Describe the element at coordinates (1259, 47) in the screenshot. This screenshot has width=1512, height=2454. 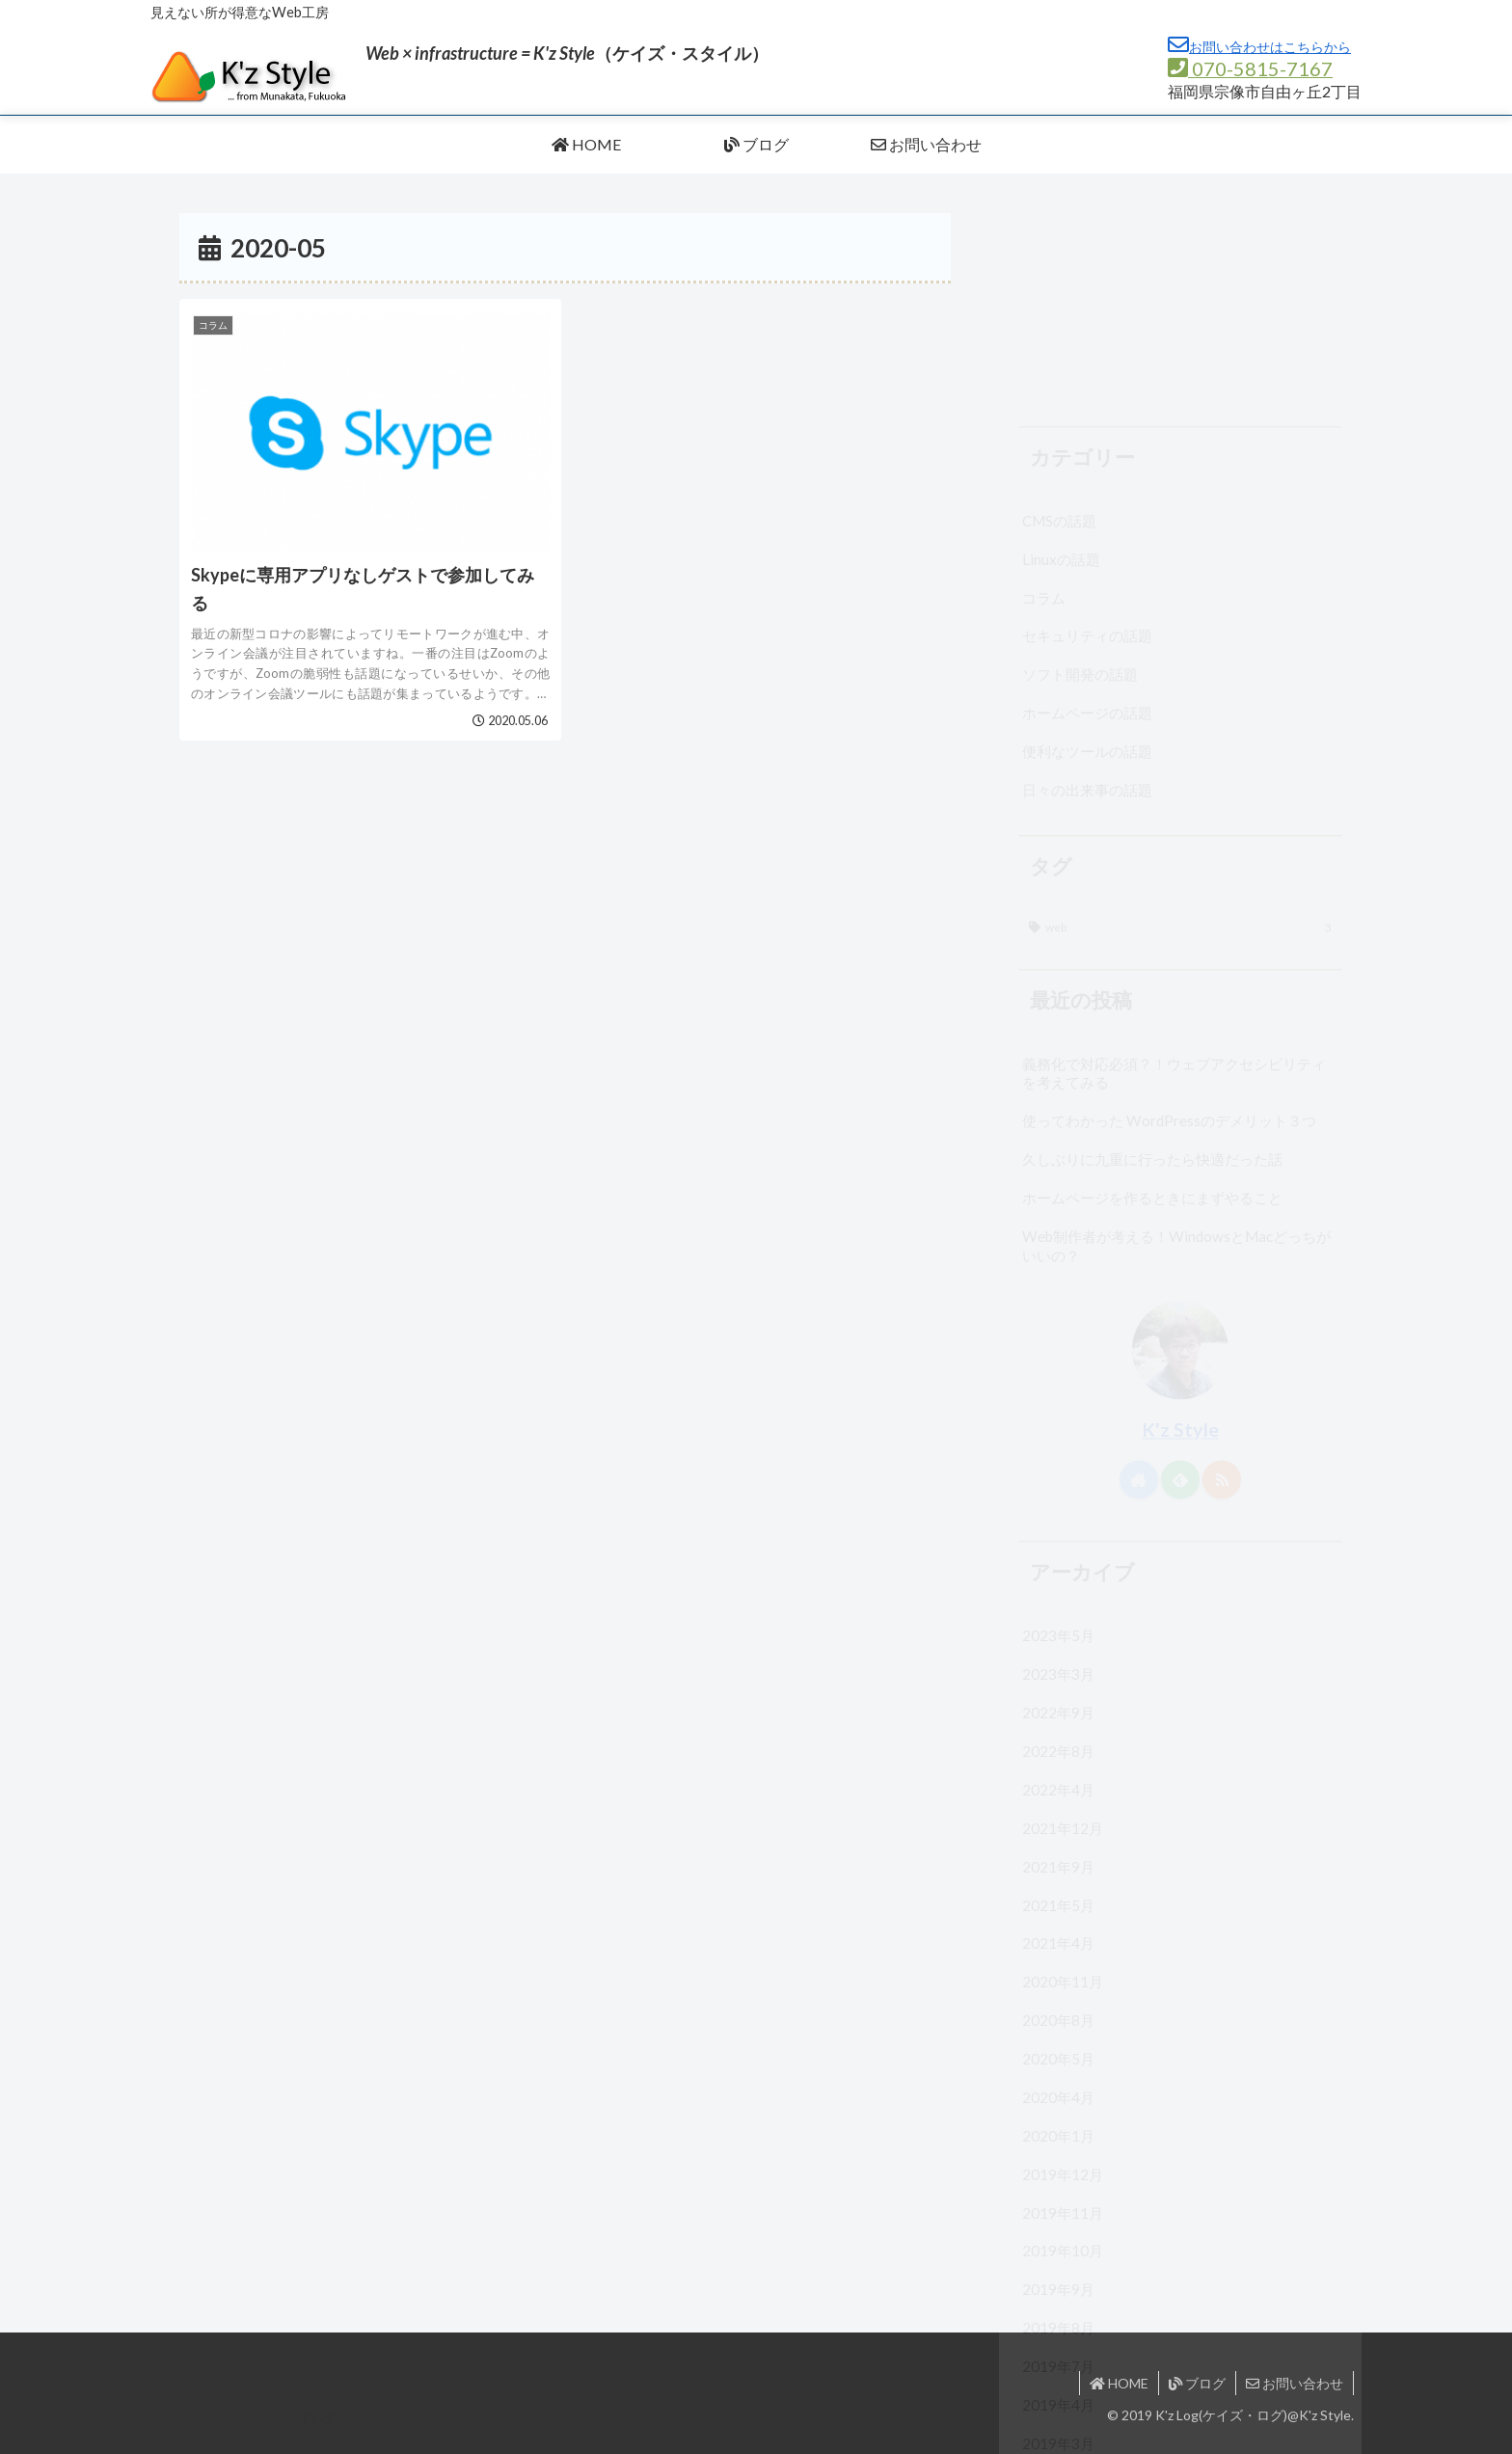
I see `お問い合わせはこちらから` at that location.